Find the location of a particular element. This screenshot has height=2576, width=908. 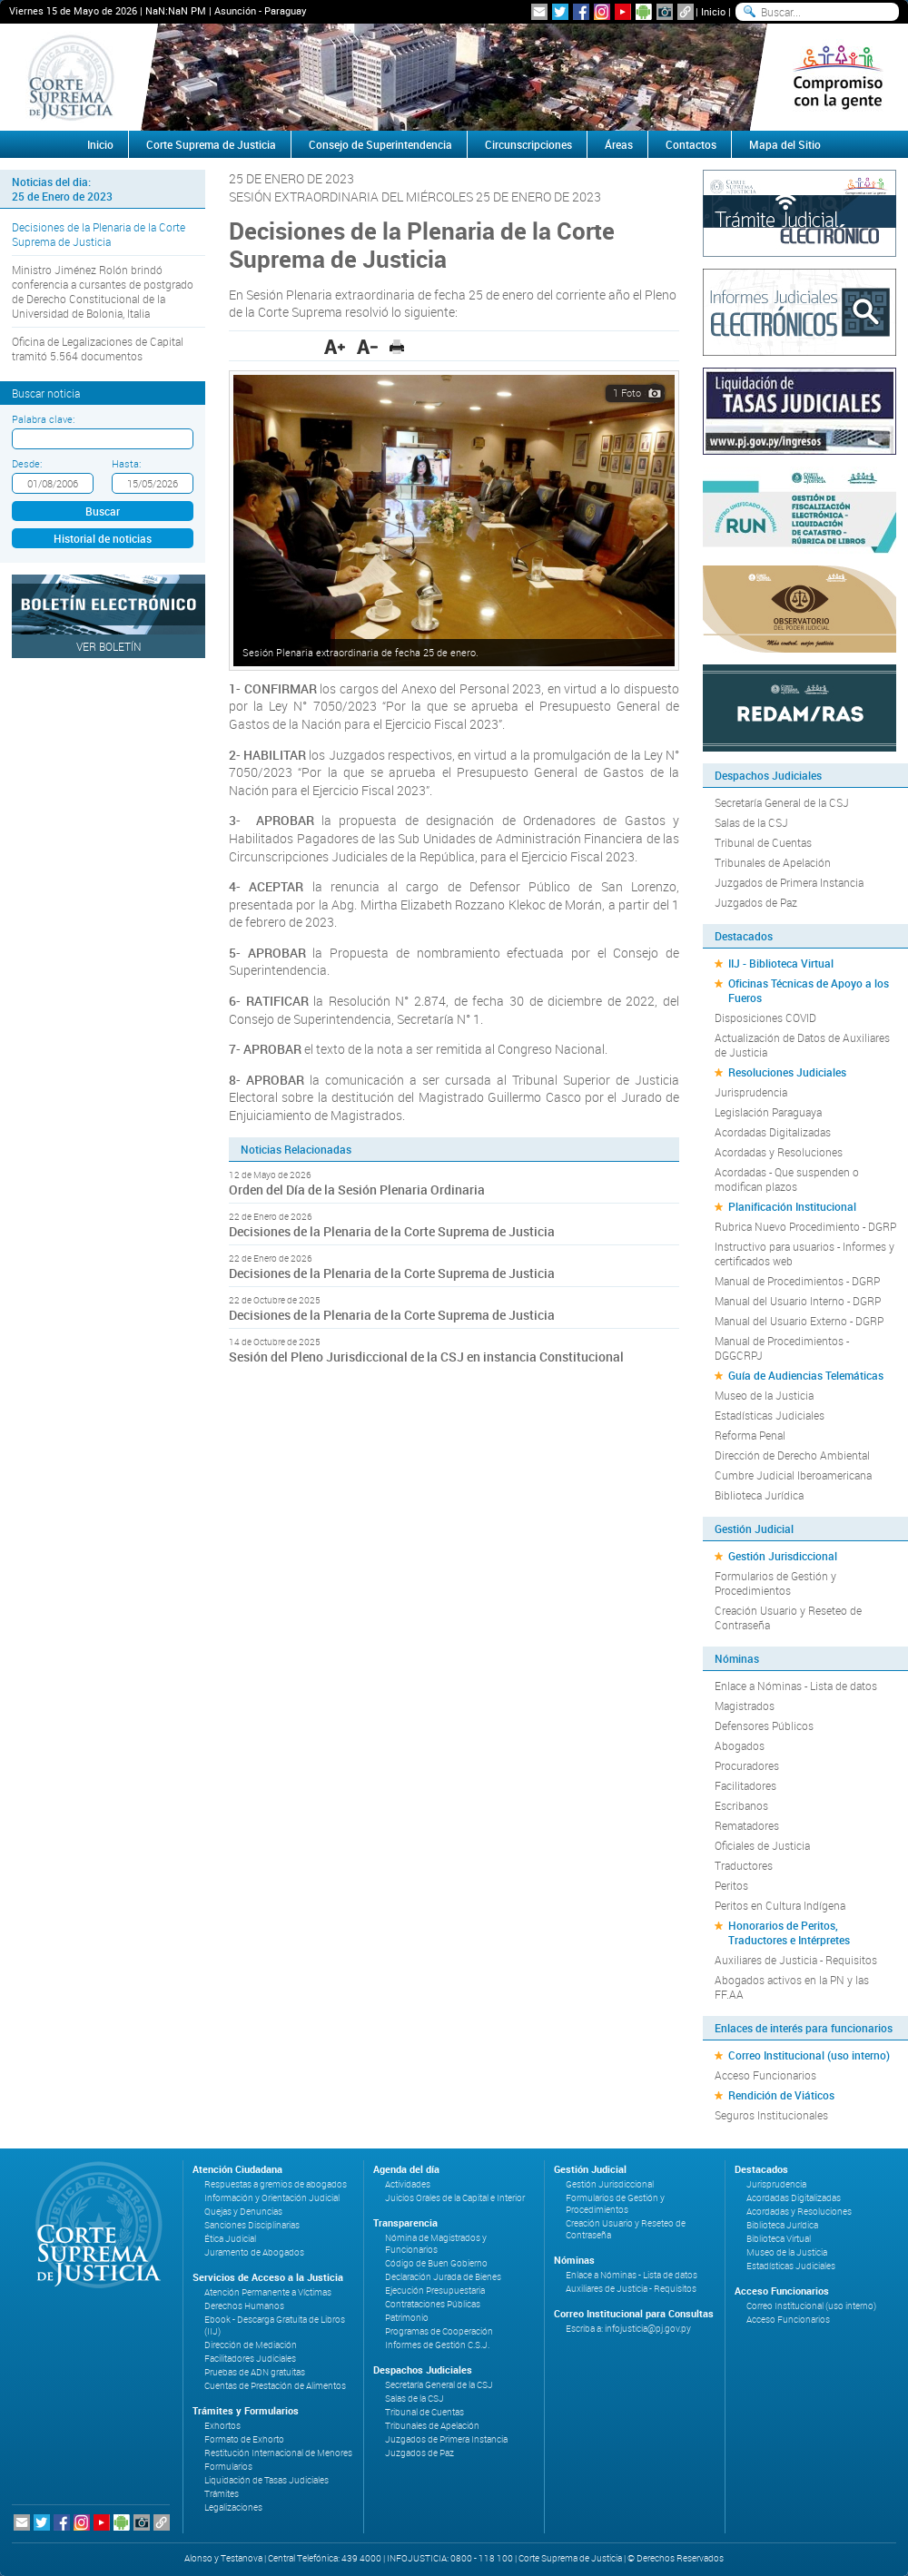

Desde: is located at coordinates (27, 463).